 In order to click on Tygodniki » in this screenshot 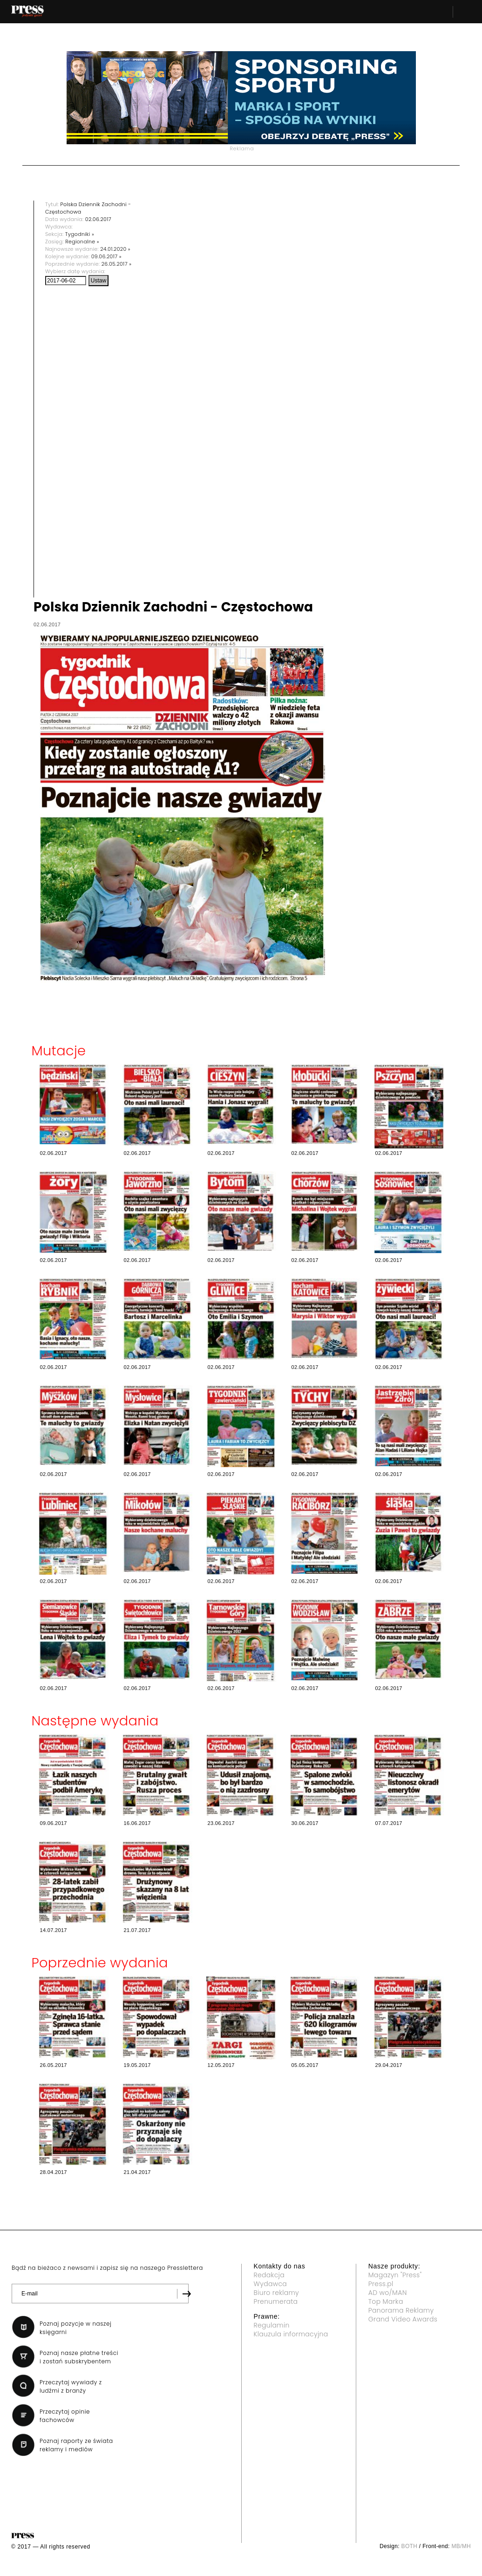, I will do `click(79, 234)`.